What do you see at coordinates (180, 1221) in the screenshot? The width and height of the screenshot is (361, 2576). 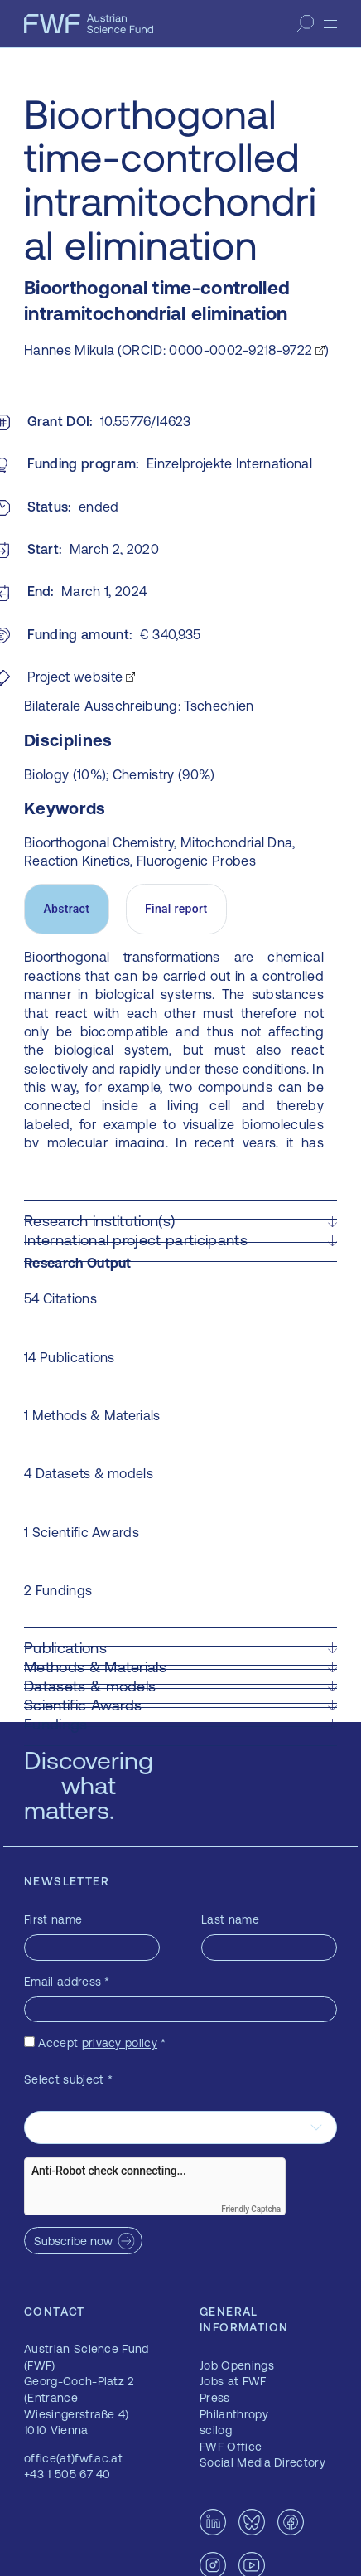 I see `[button]` at bounding box center [180, 1221].